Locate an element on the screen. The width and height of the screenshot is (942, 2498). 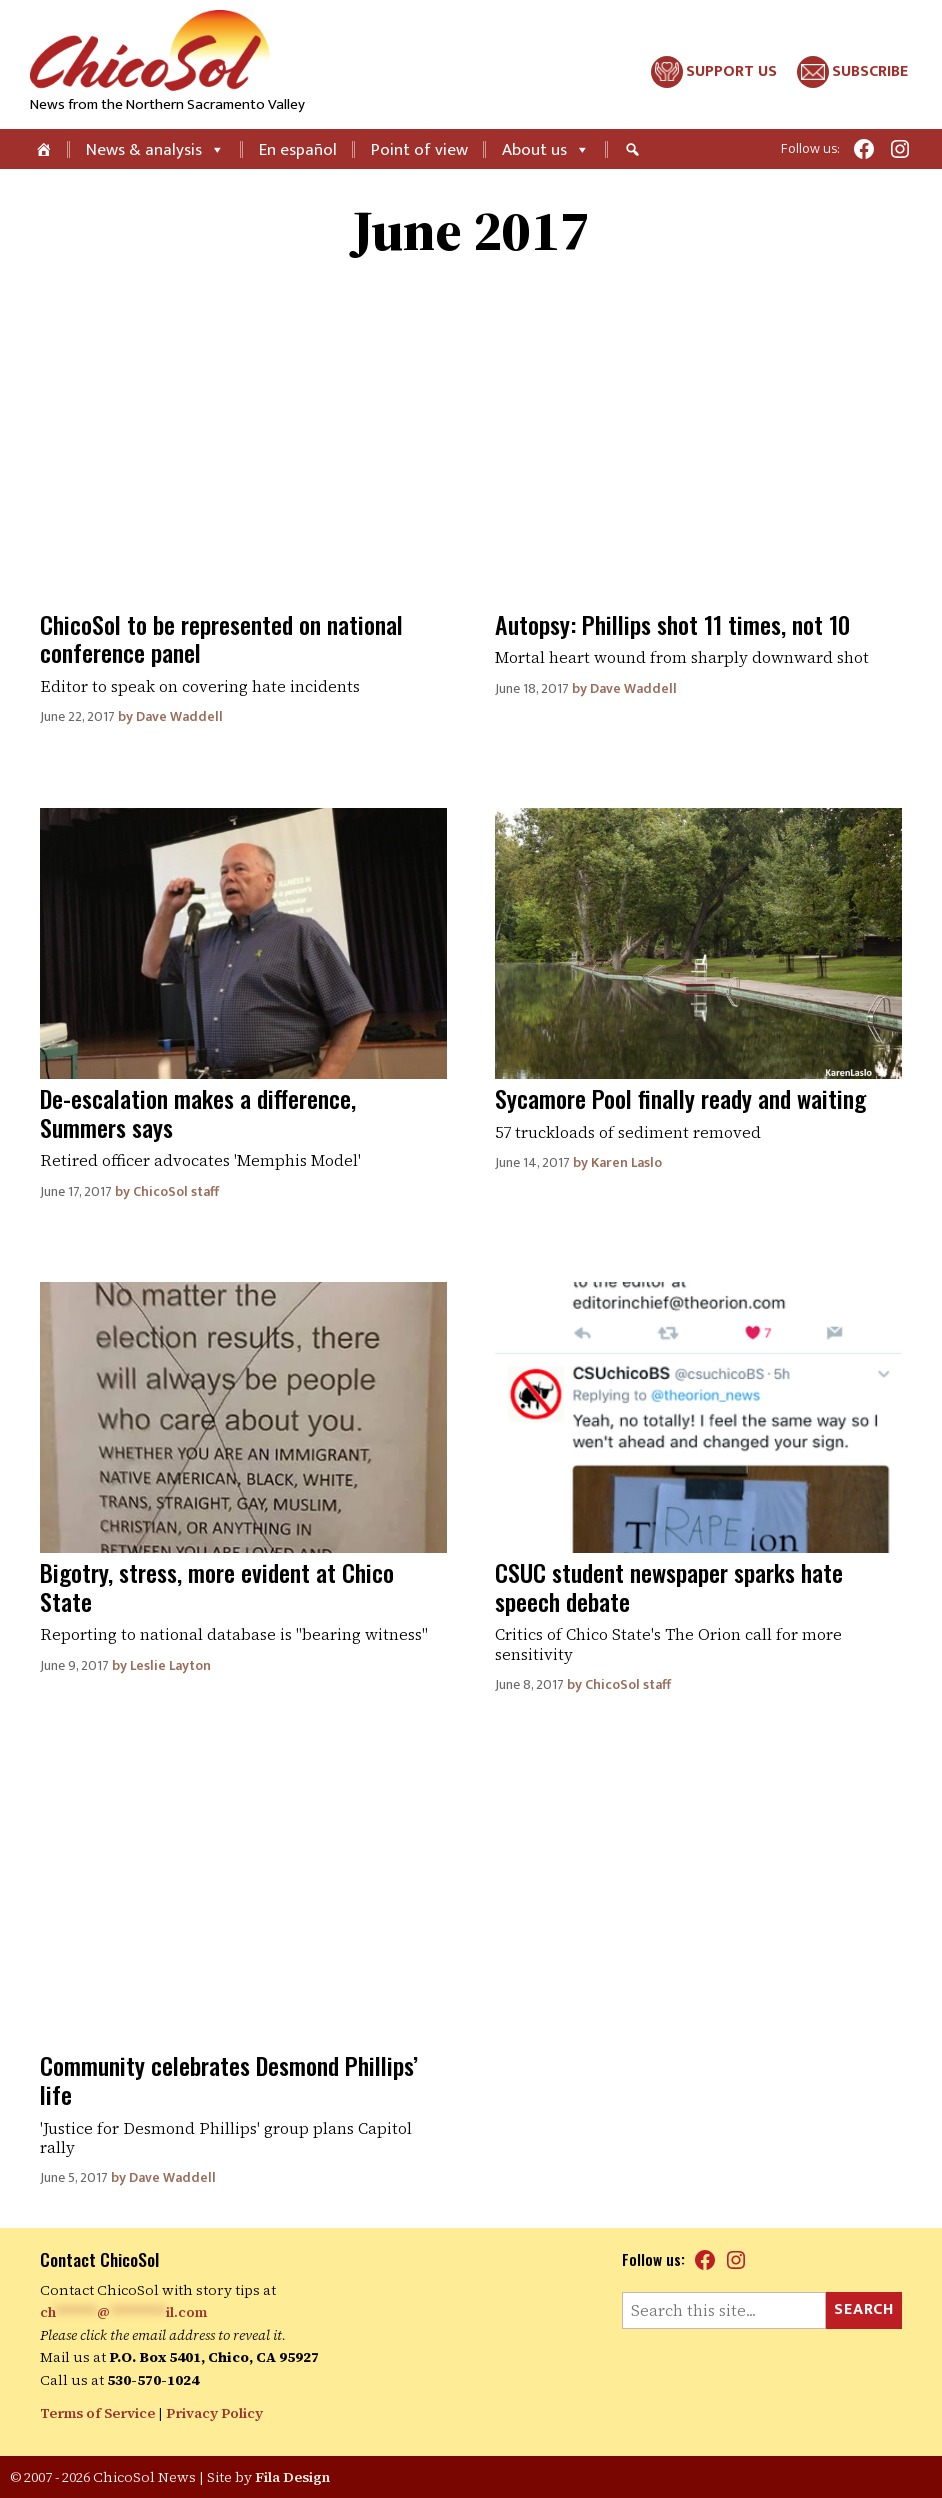
Sycamore Pool finally ready and waiting is located at coordinates (680, 1098).